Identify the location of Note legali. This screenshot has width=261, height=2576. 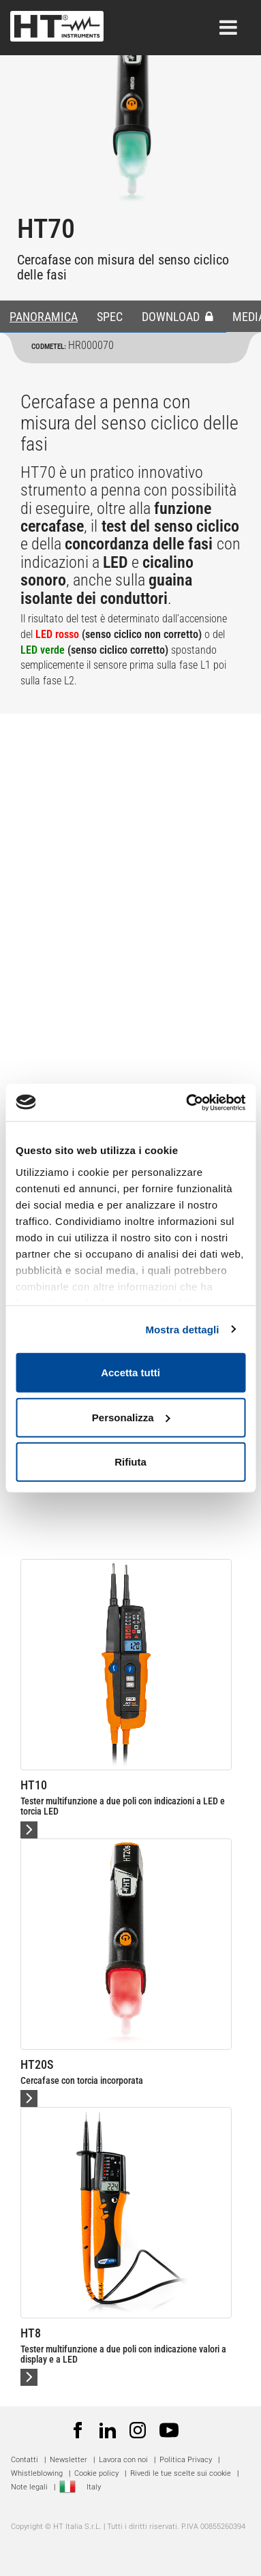
(29, 2487).